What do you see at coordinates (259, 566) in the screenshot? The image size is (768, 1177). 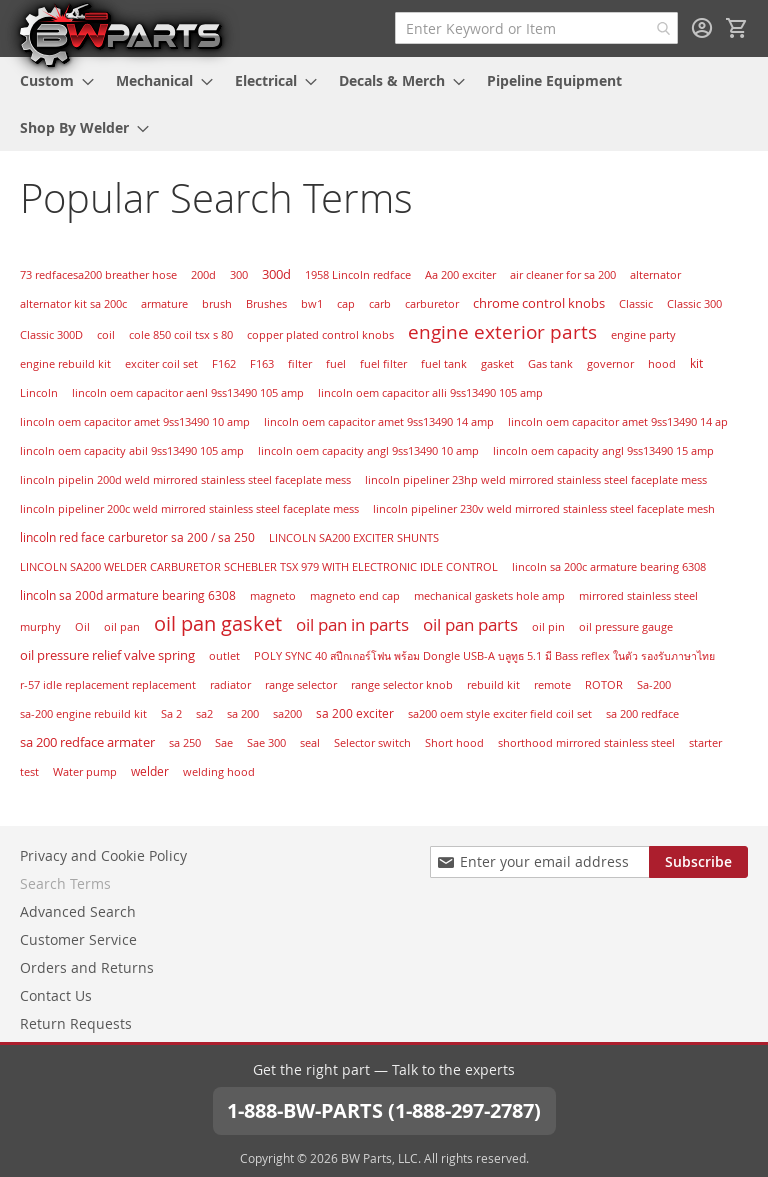 I see `LINCOLN SA200 WELDER CARBURETOR SCHEBLER TSX 979 WITH ELECTRONIC IDLE CONTROL` at bounding box center [259, 566].